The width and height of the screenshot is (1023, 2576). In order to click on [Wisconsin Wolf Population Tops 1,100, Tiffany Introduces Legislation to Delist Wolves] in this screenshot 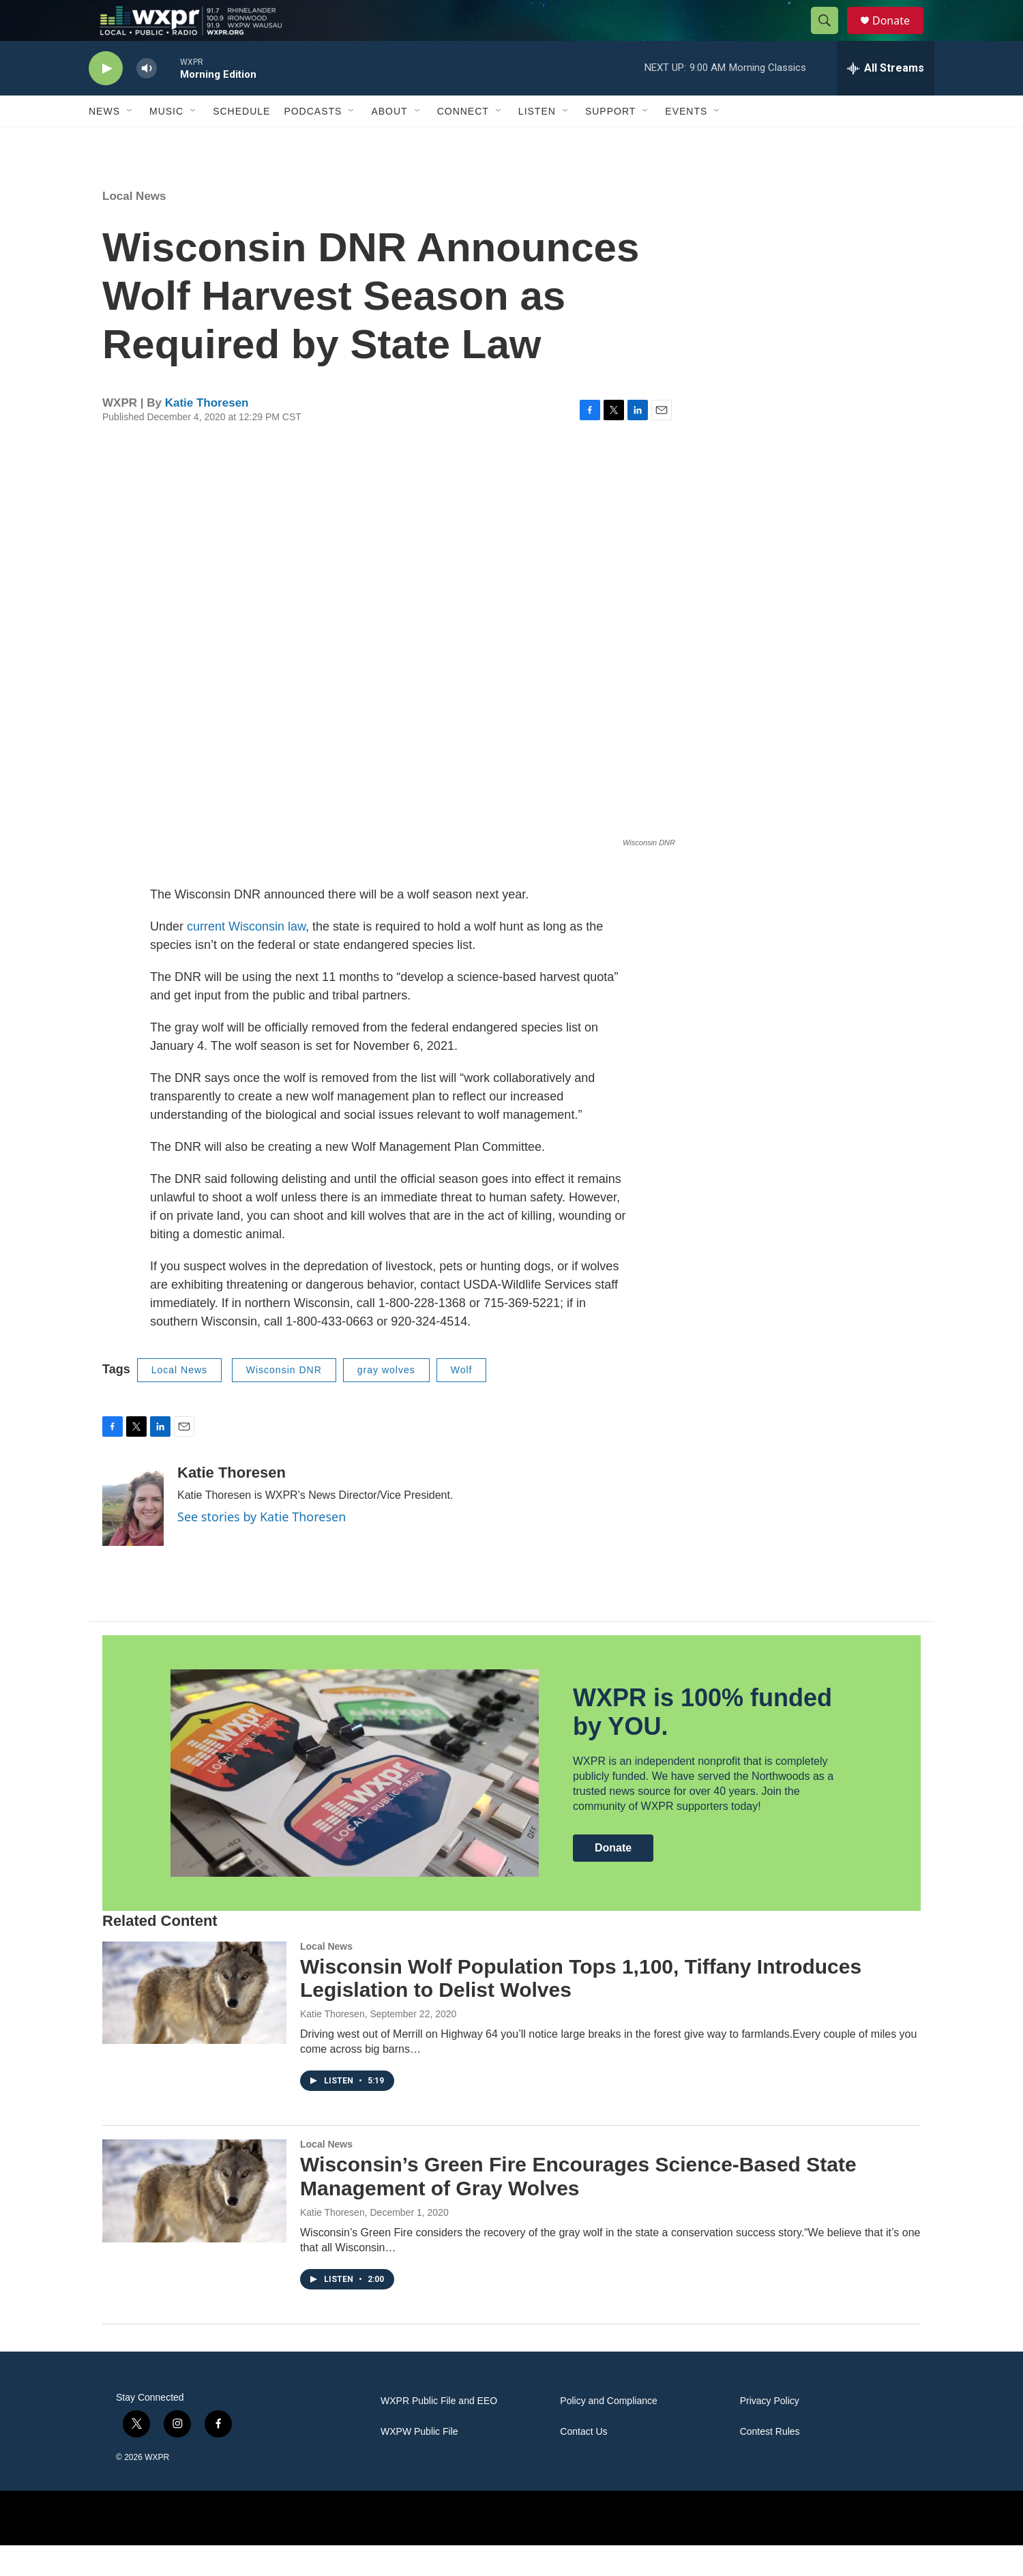, I will do `click(194, 2023)`.